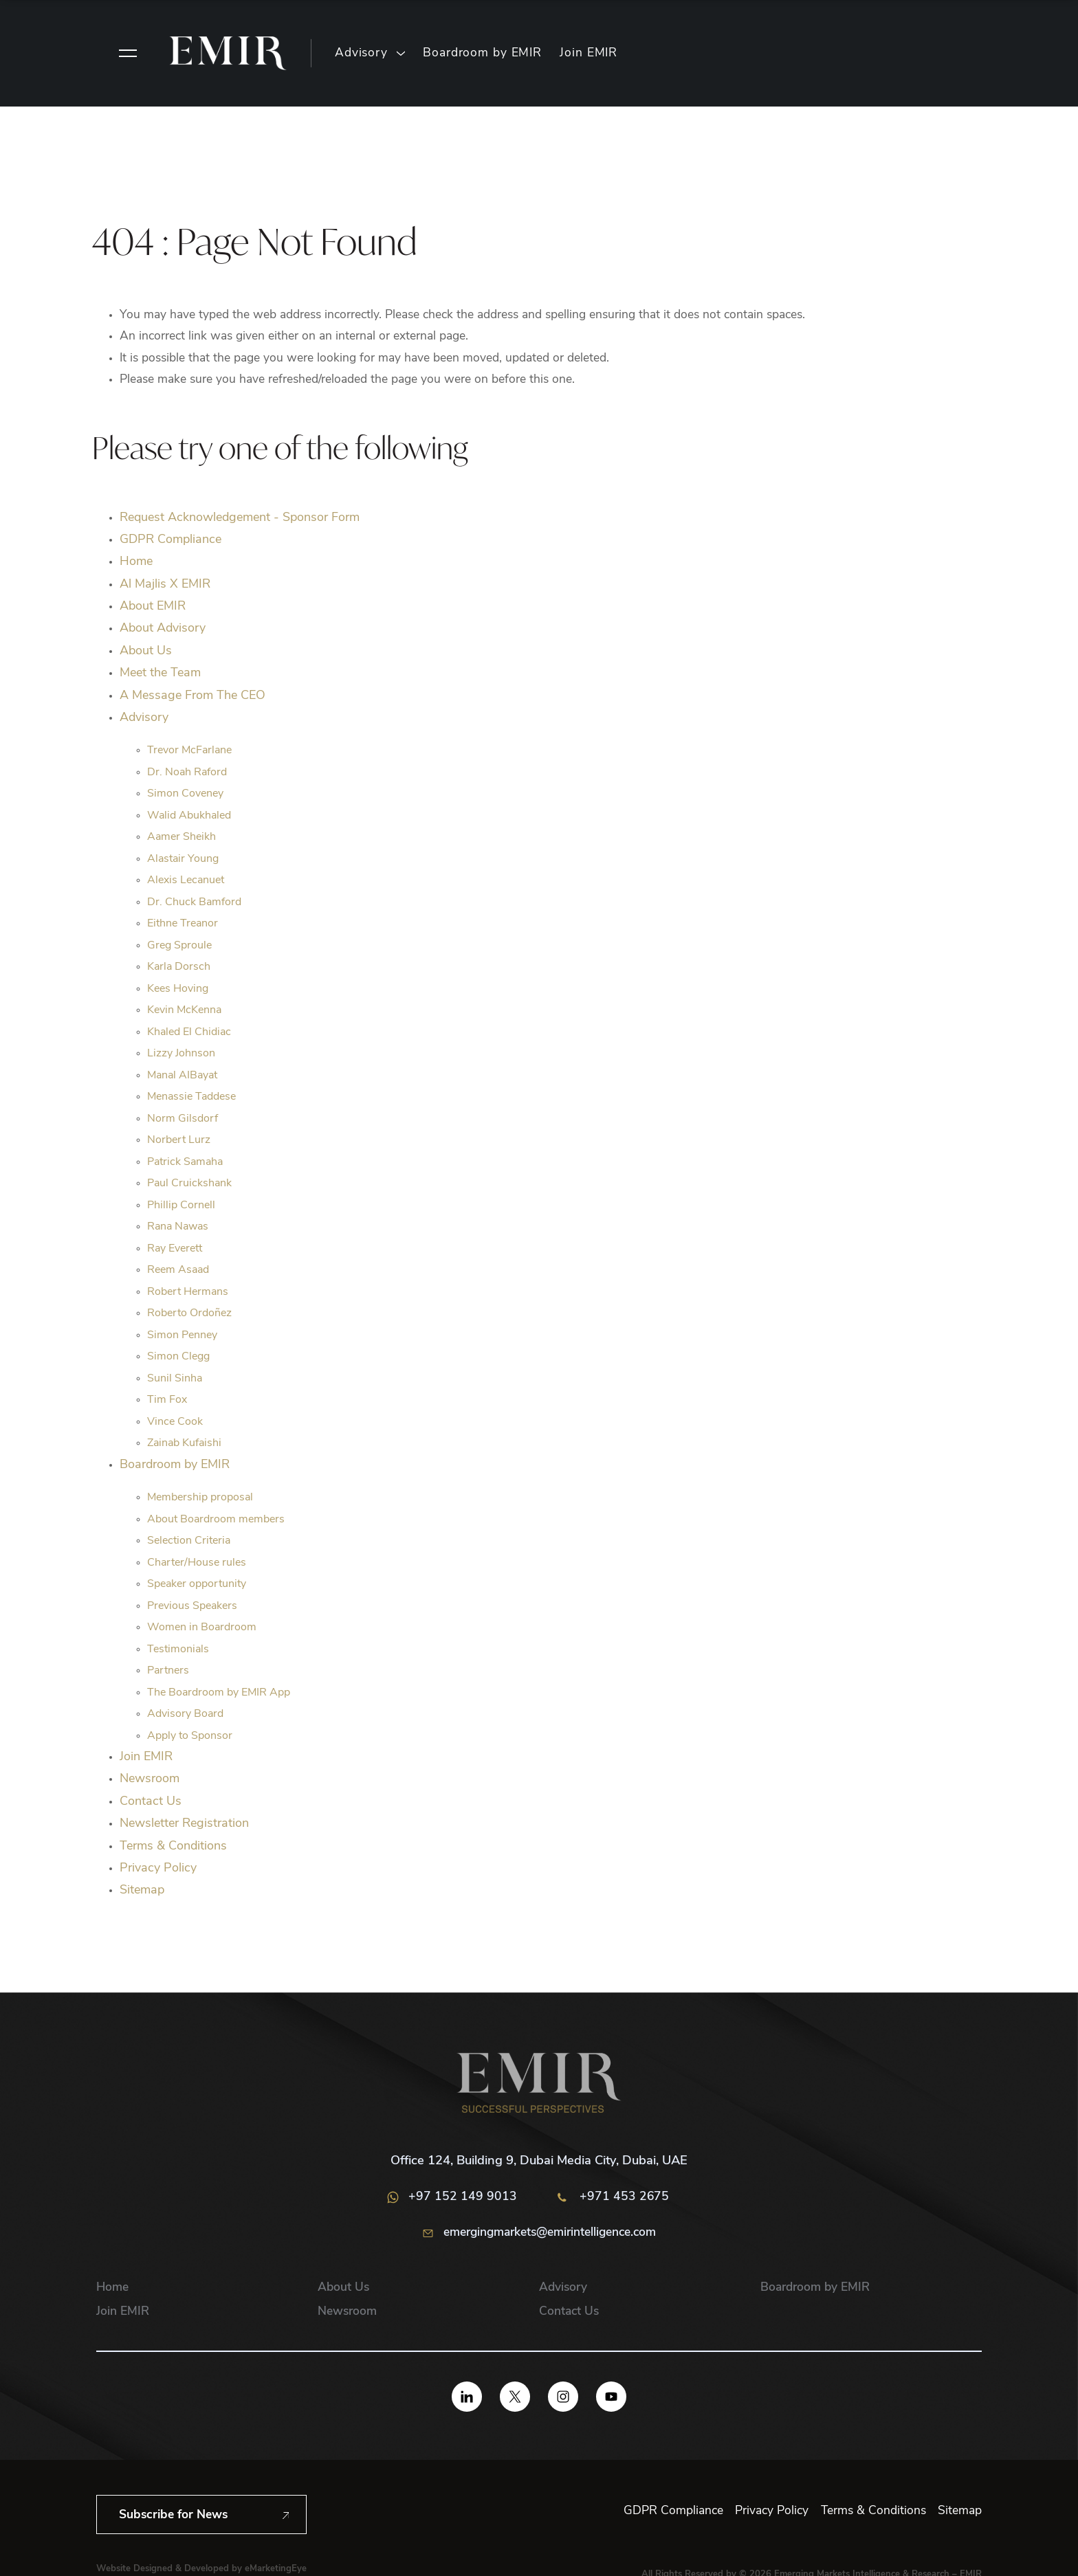 The height and width of the screenshot is (2576, 1078). Describe the element at coordinates (189, 1183) in the screenshot. I see `Paul Cruickshank` at that location.